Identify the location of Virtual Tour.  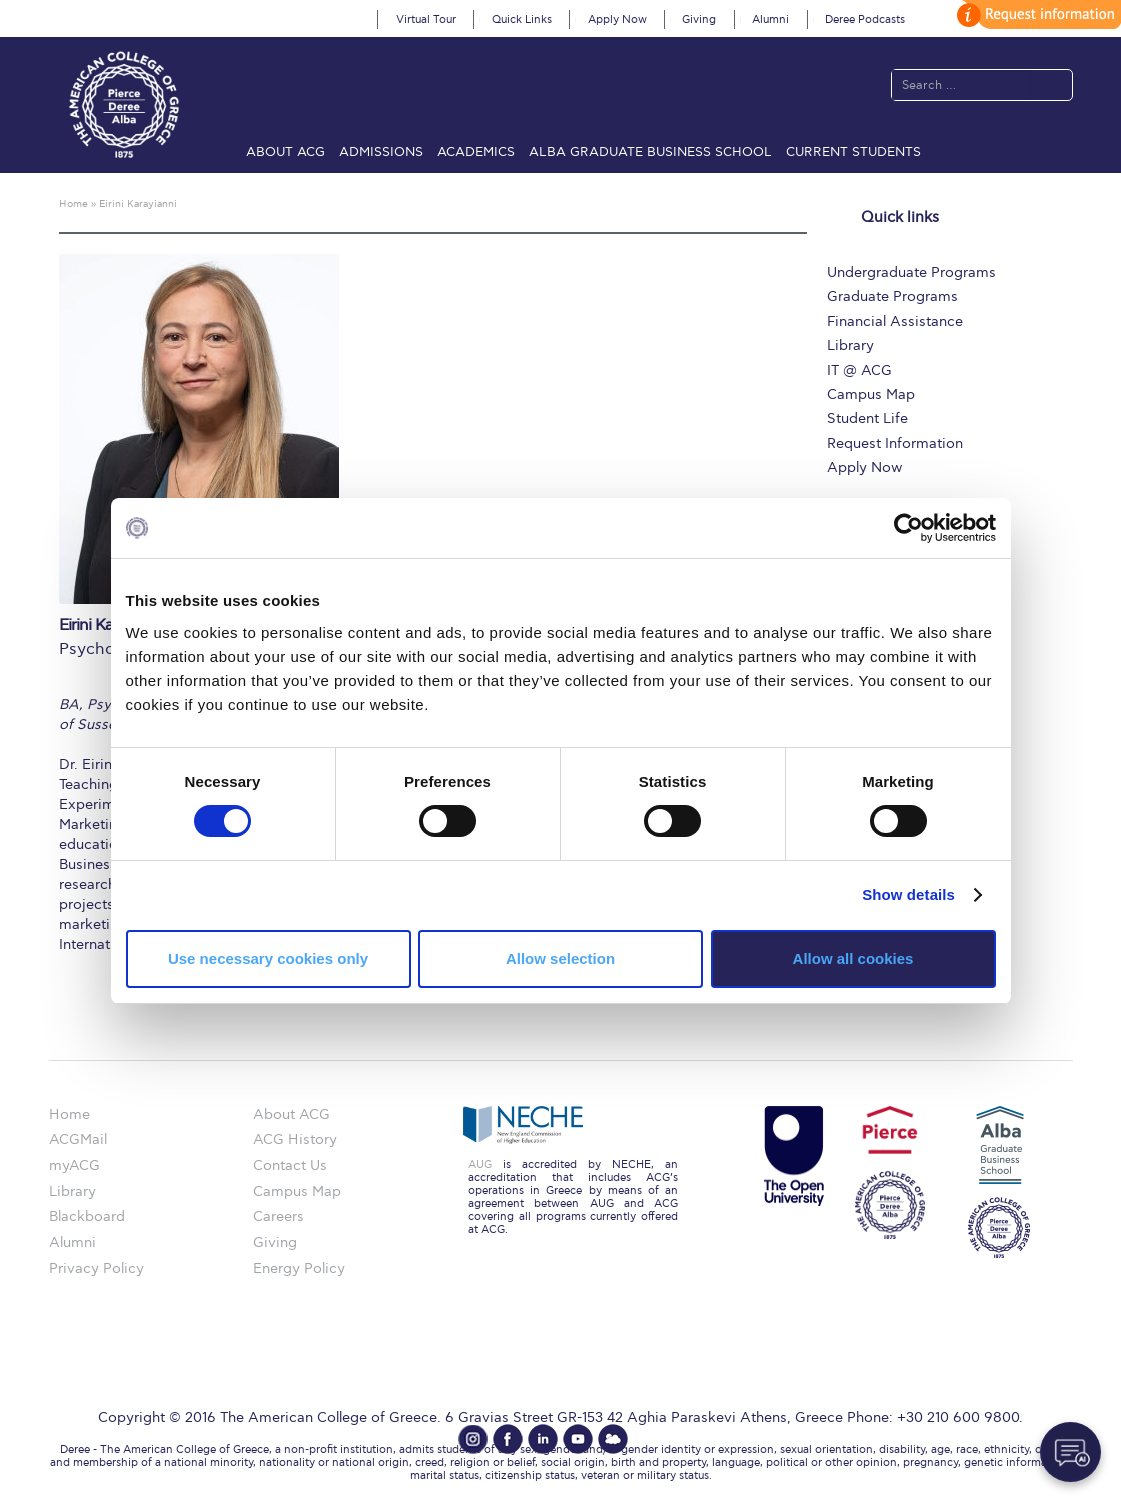
(426, 19).